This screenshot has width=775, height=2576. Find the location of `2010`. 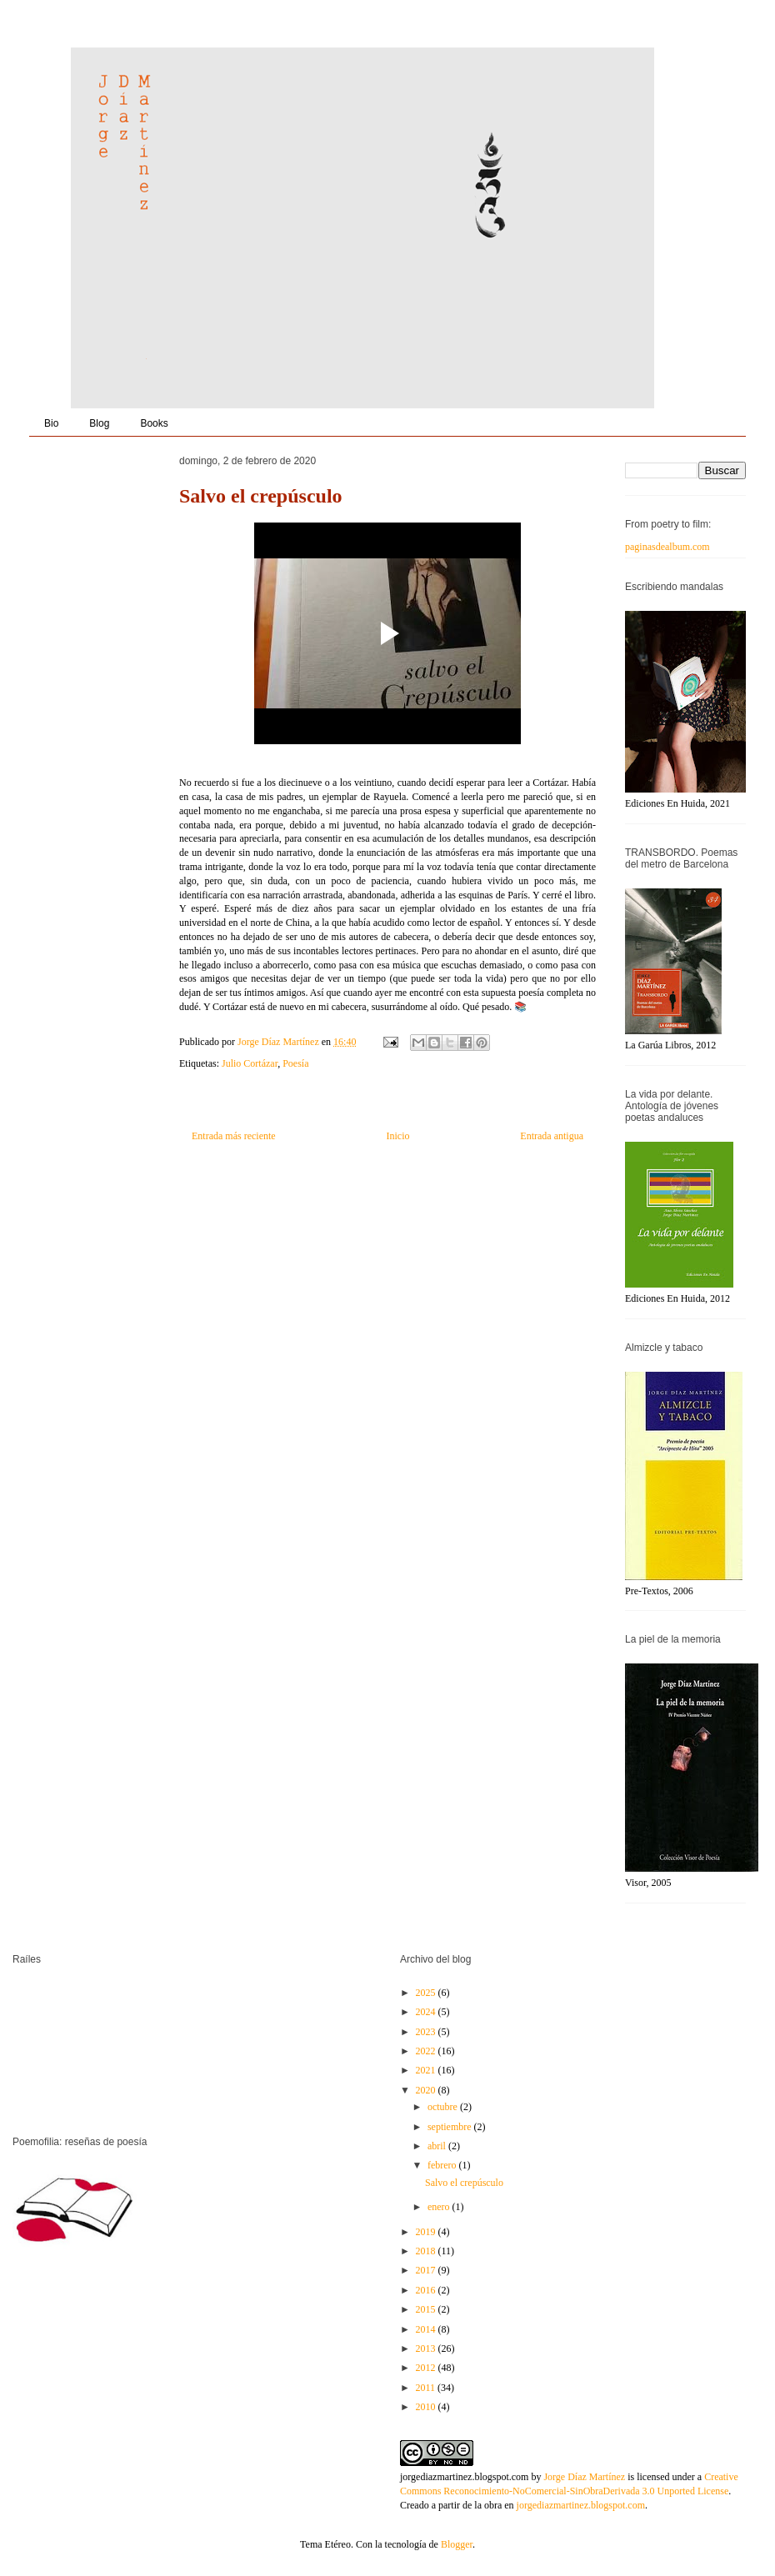

2010 is located at coordinates (427, 2407).